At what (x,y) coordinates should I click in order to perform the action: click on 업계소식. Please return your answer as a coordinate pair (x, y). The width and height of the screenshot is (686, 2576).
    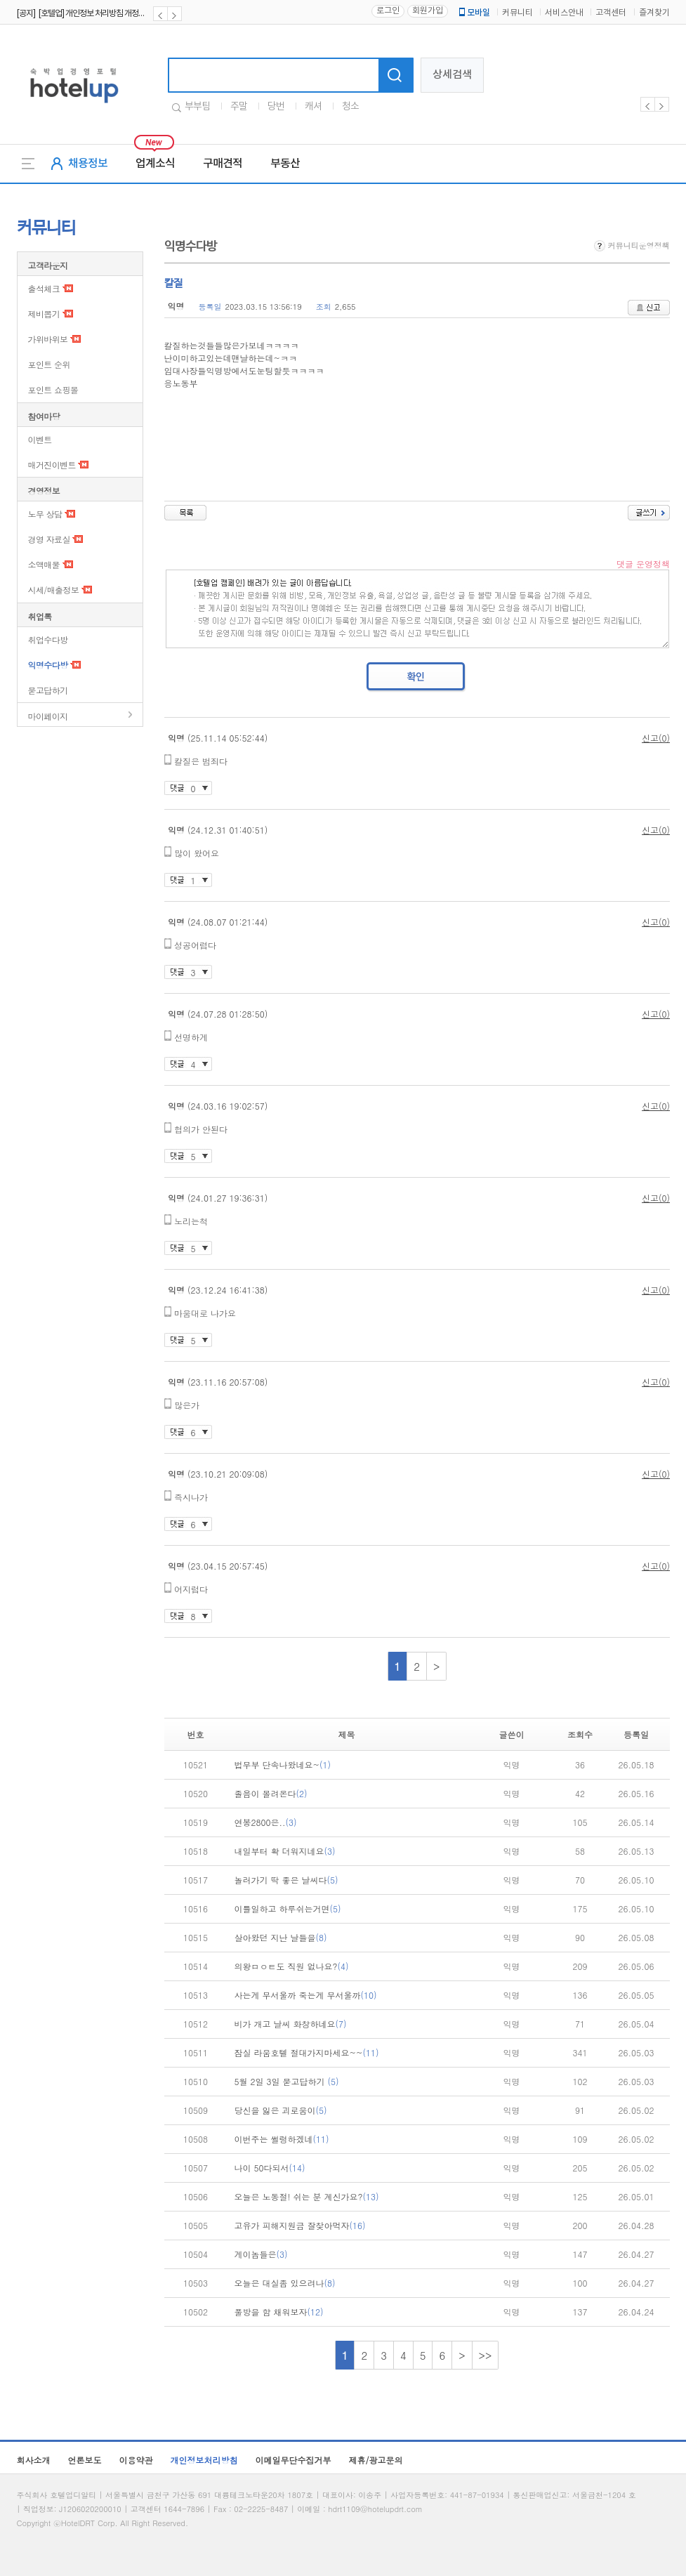
    Looking at the image, I should click on (155, 163).